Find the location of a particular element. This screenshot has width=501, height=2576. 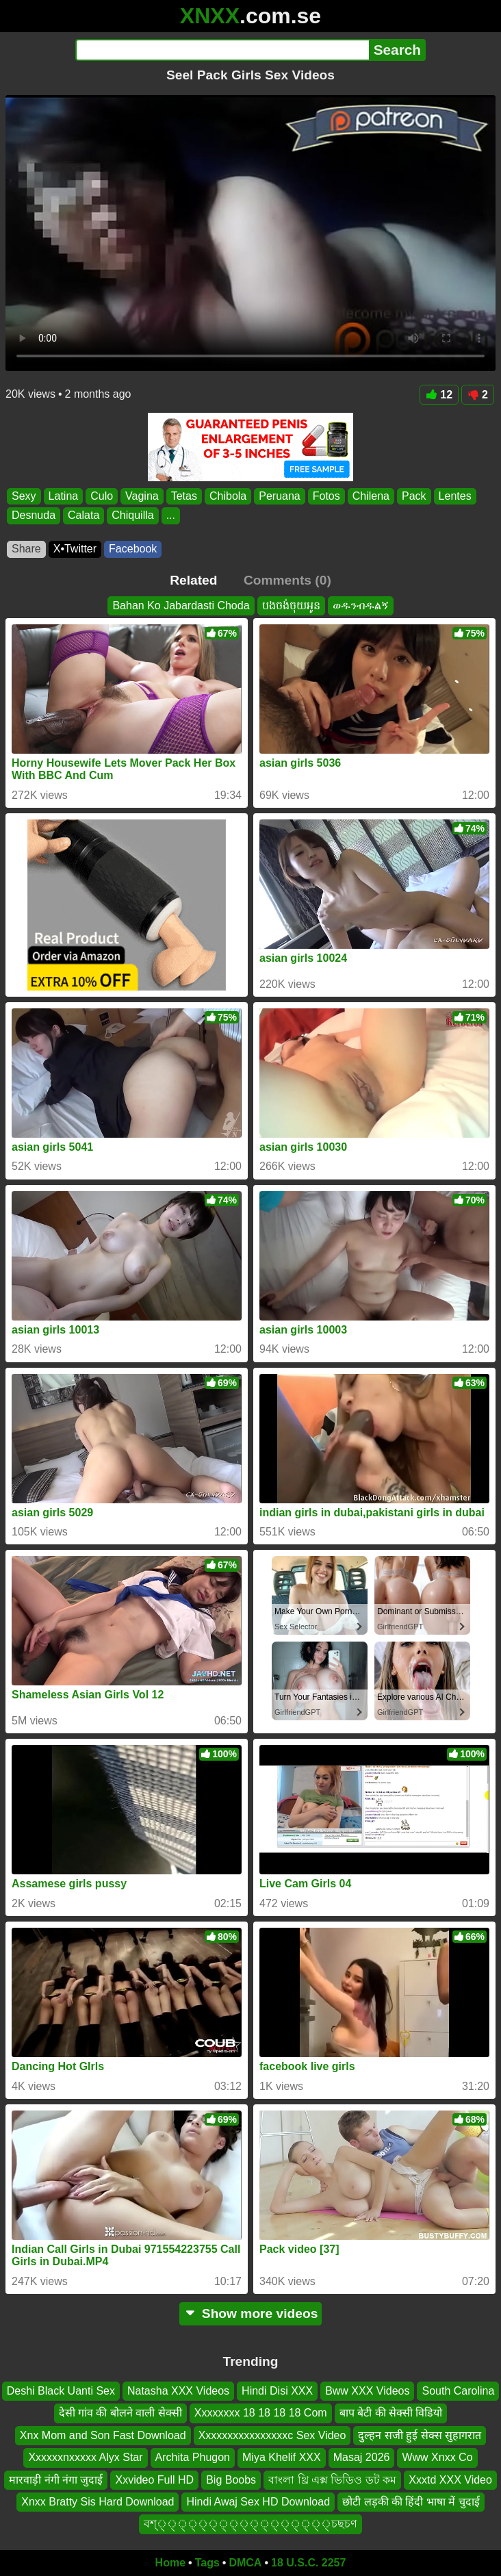

Sexy is located at coordinates (24, 496).